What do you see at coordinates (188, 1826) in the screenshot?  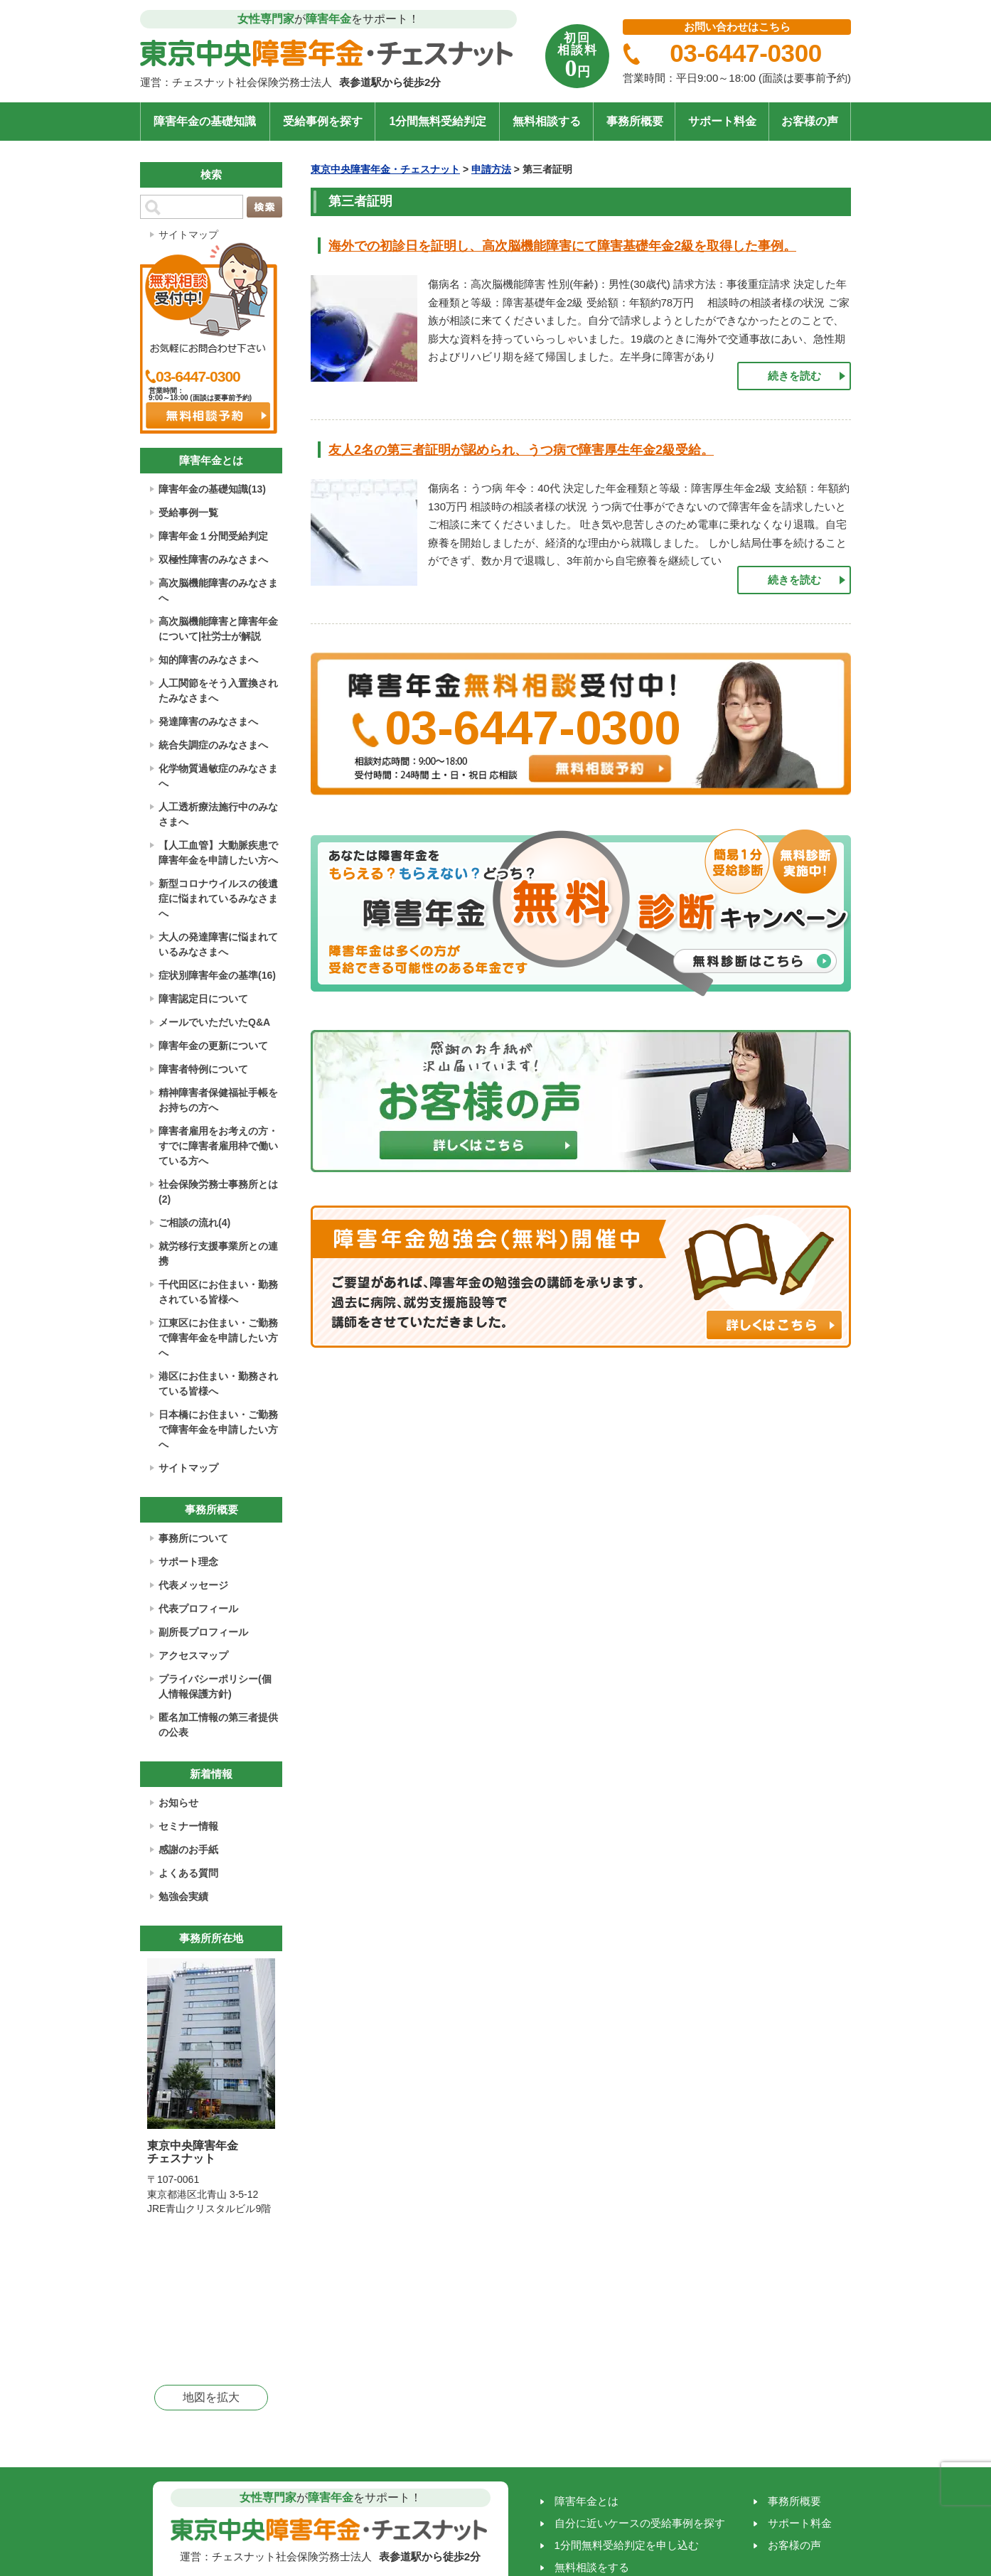 I see `セミナー情報` at bounding box center [188, 1826].